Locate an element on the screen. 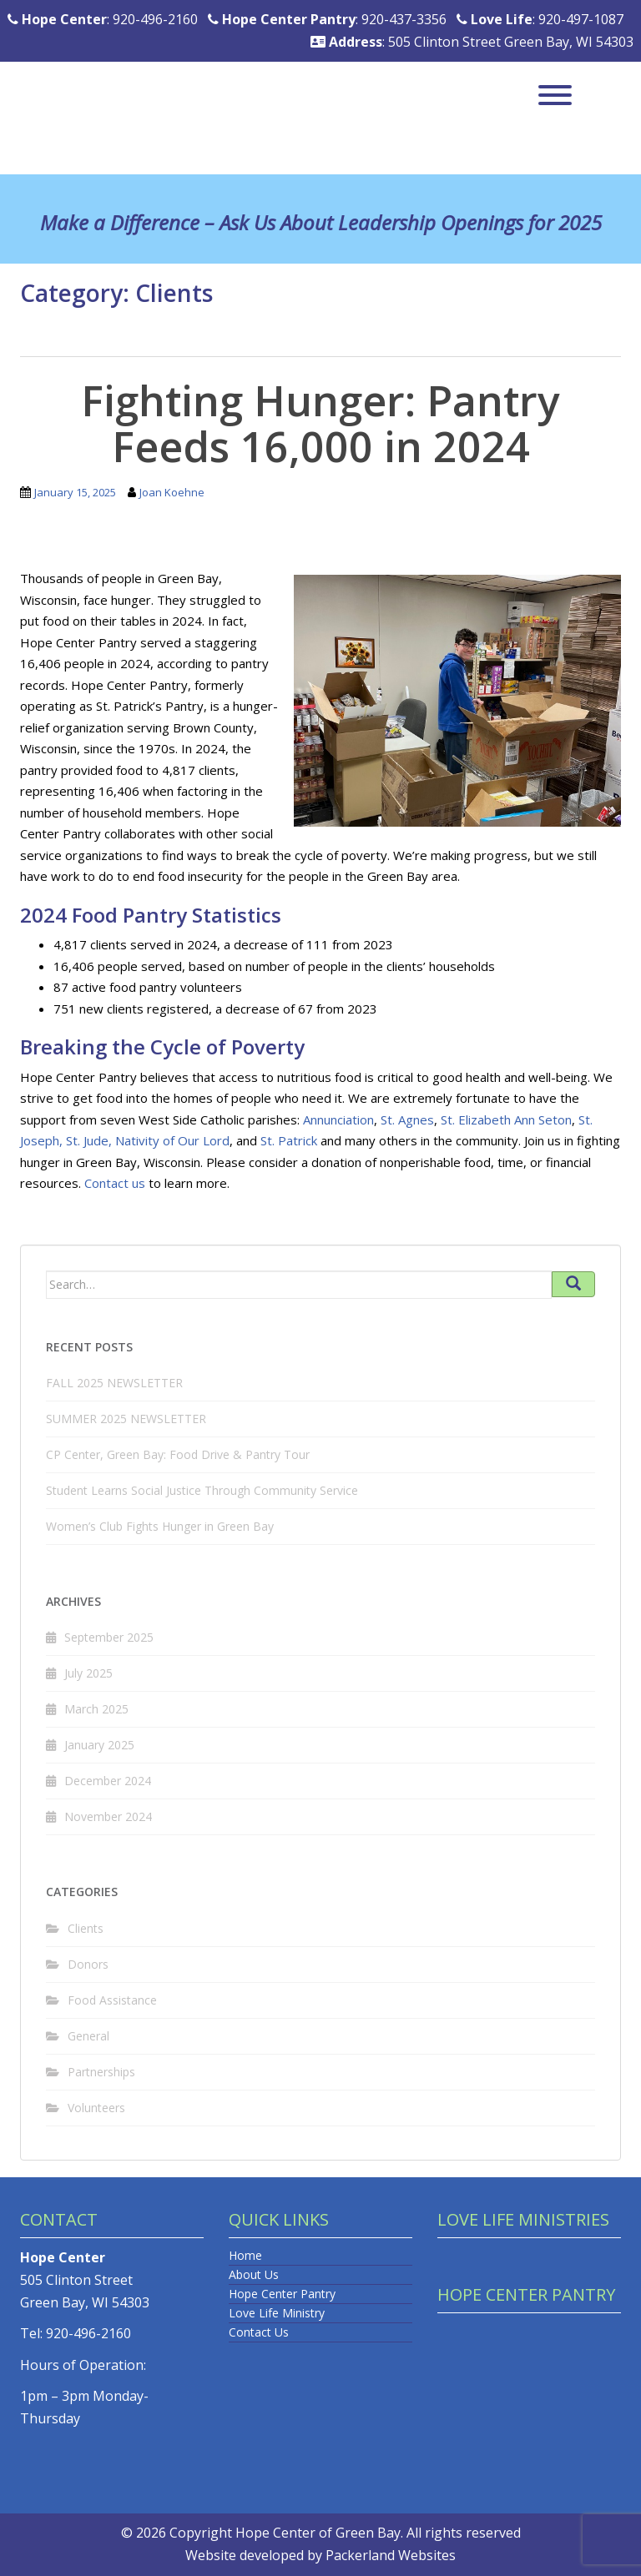  General is located at coordinates (88, 2036).